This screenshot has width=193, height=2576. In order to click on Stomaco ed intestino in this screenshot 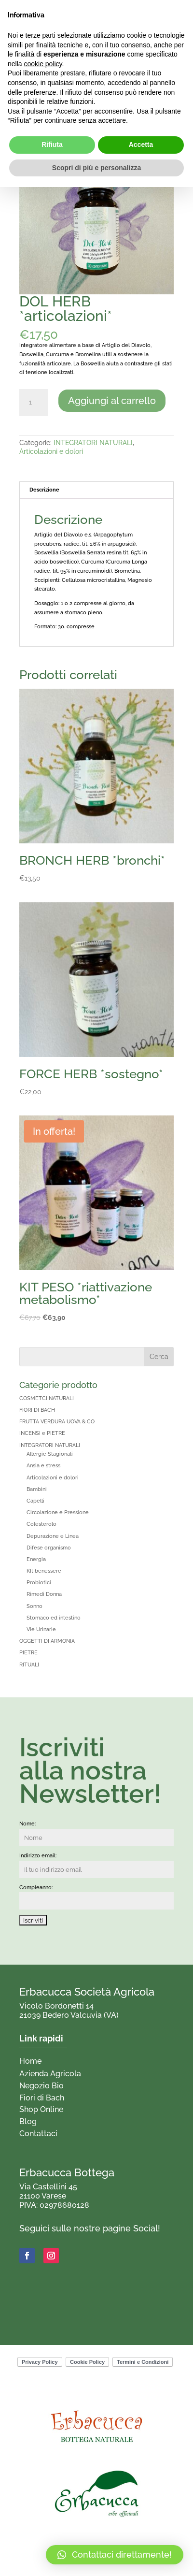, I will do `click(54, 1618)`.